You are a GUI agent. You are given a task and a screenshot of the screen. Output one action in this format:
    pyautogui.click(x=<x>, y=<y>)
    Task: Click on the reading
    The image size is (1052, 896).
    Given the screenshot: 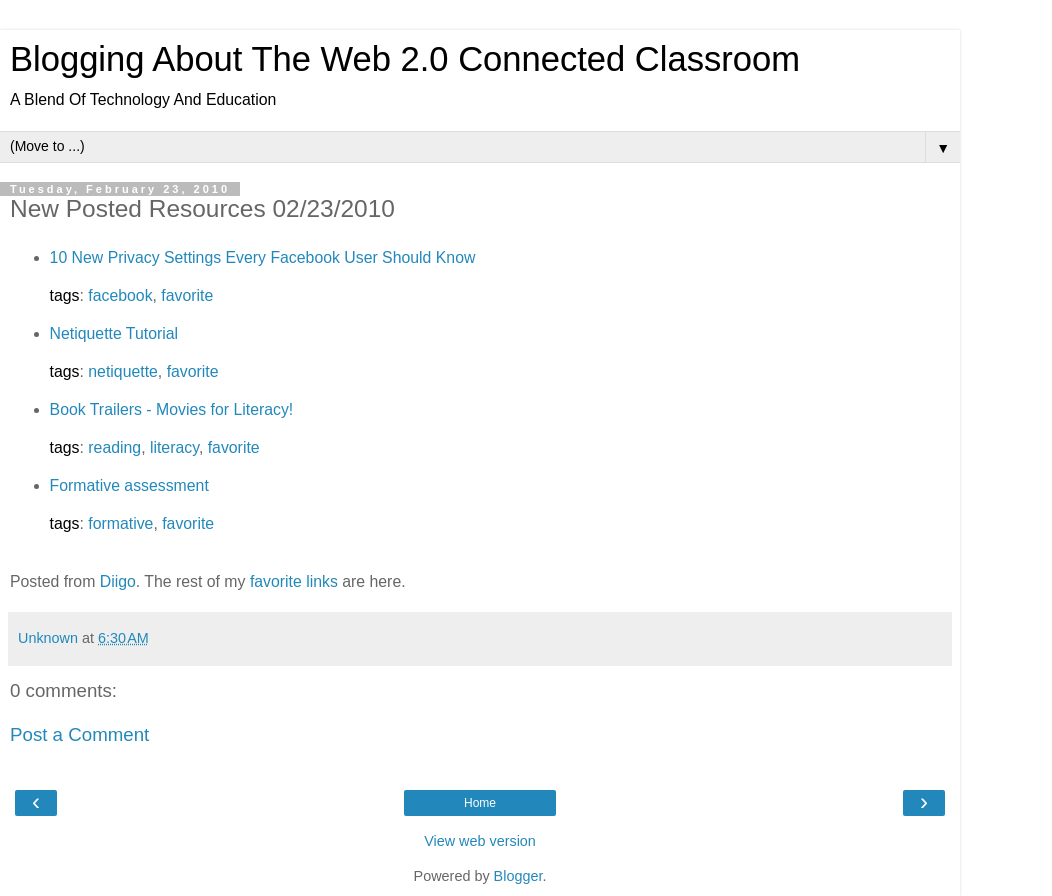 What is the action you would take?
    pyautogui.click(x=114, y=447)
    